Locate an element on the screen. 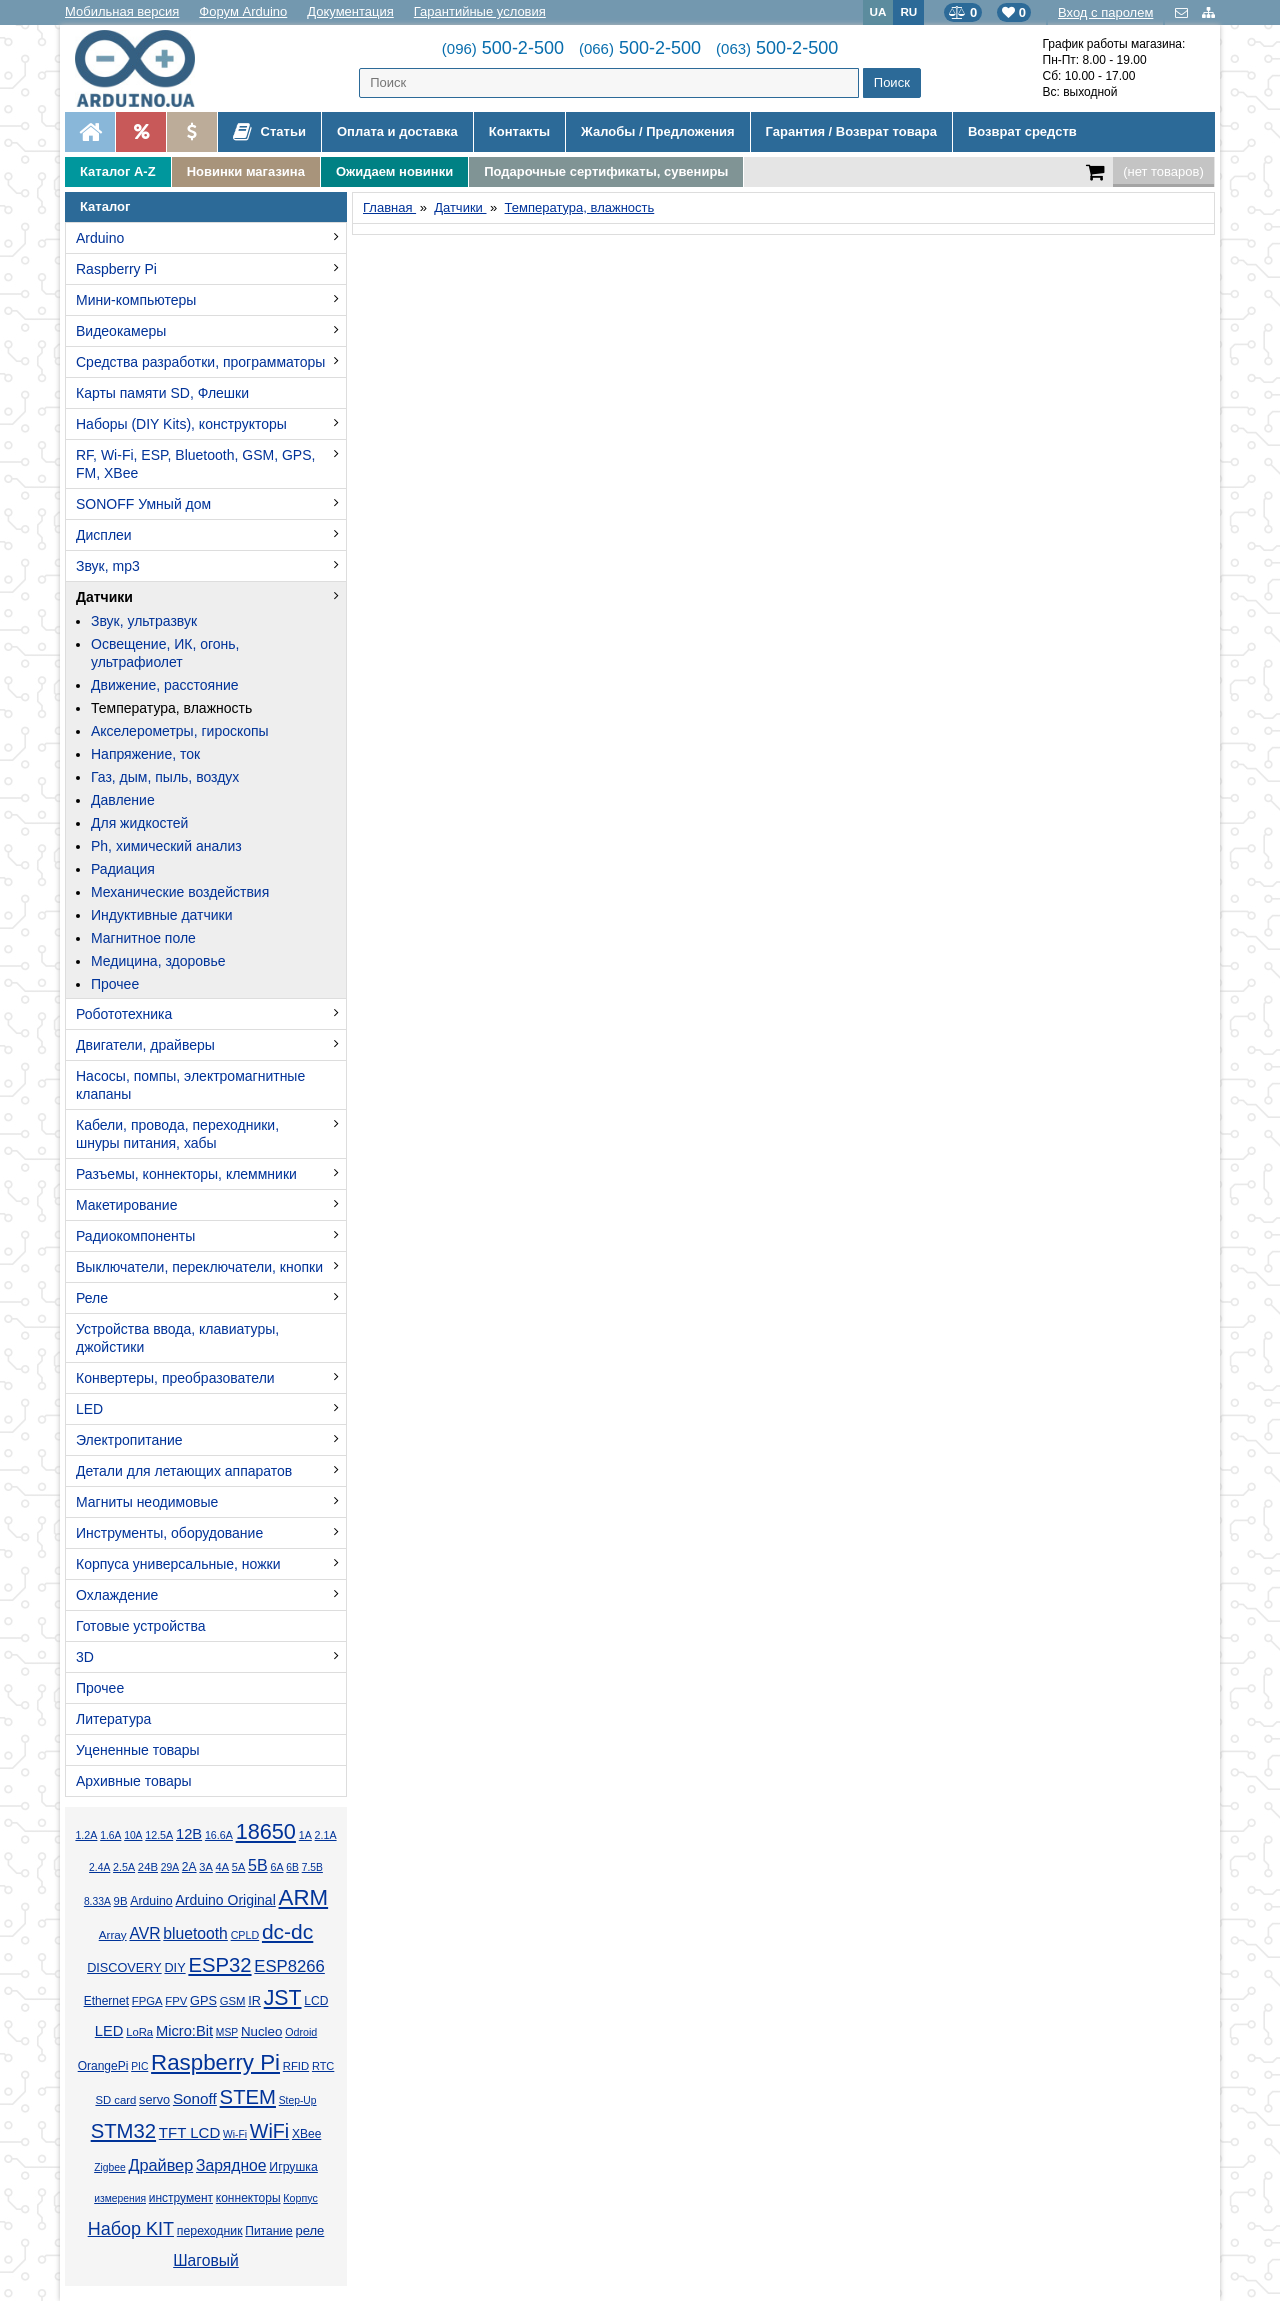 The width and height of the screenshot is (1280, 2301). 18650 is located at coordinates (266, 1831).